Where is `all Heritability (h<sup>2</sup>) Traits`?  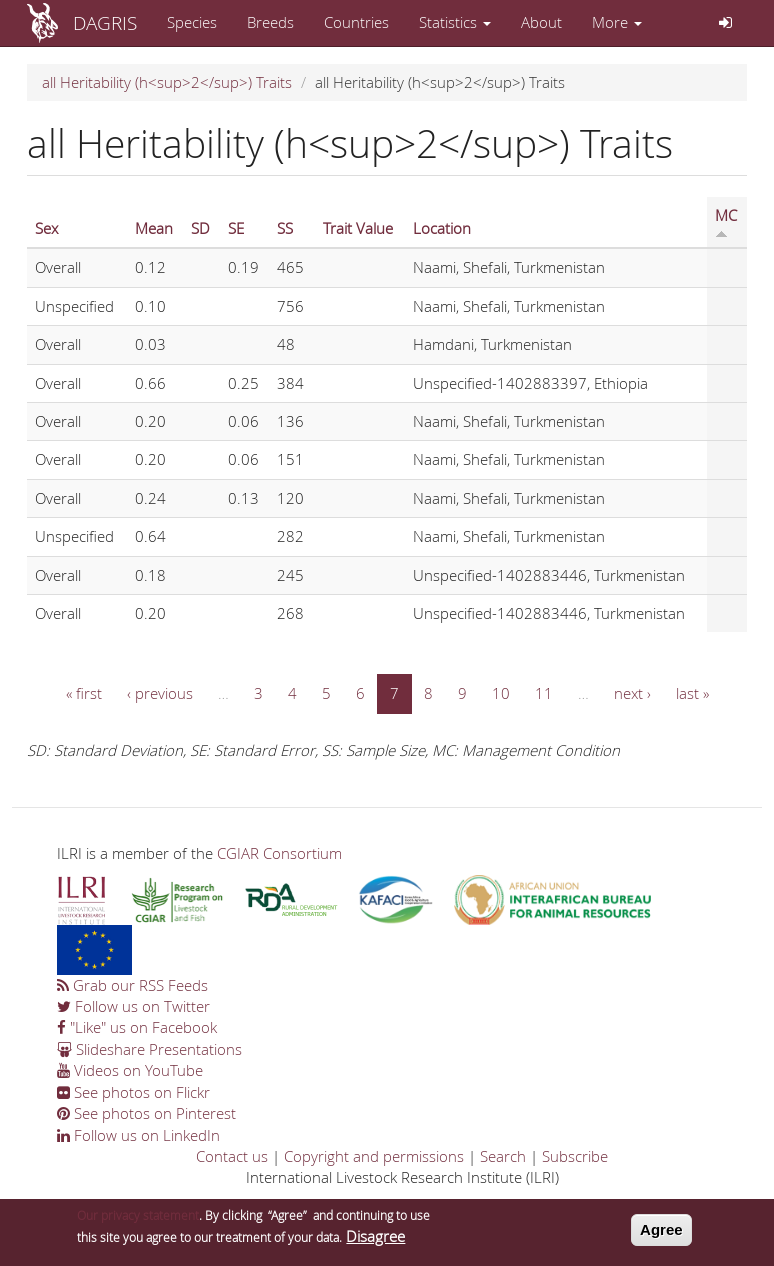
all Heritability (h<sup>2</sup>) Traits is located at coordinates (167, 82).